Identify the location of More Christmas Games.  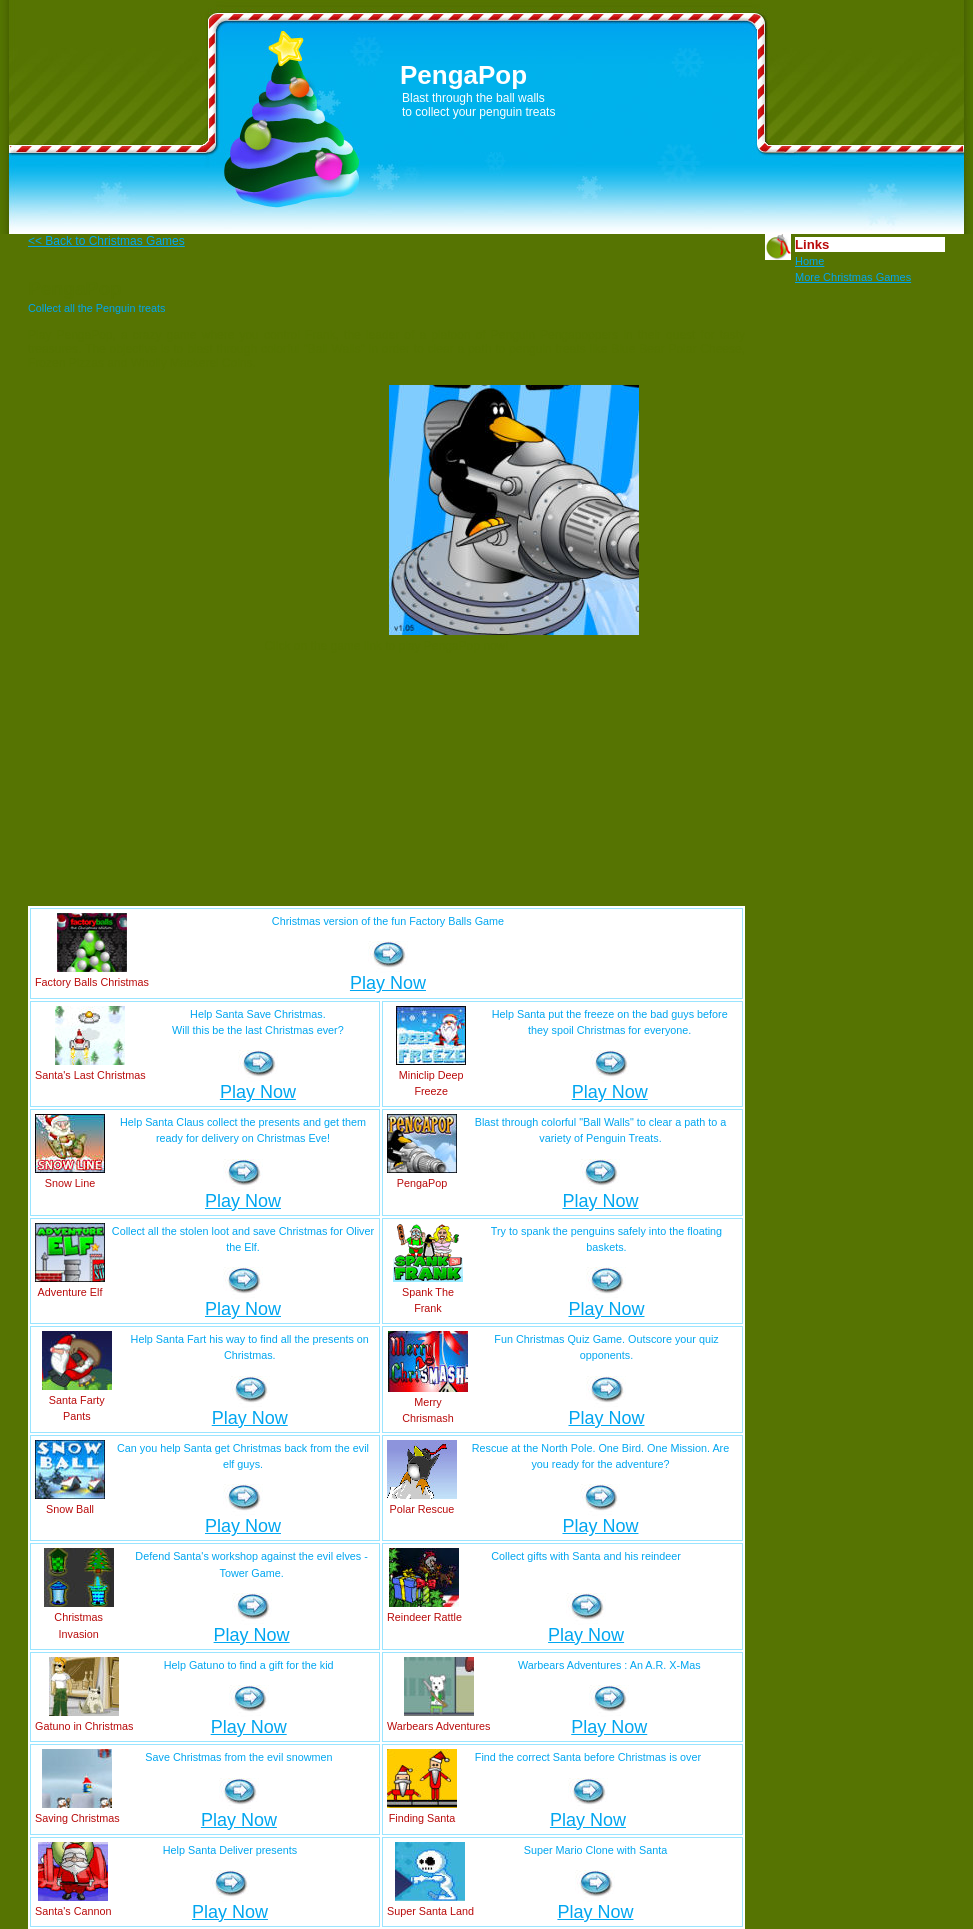
(853, 277).